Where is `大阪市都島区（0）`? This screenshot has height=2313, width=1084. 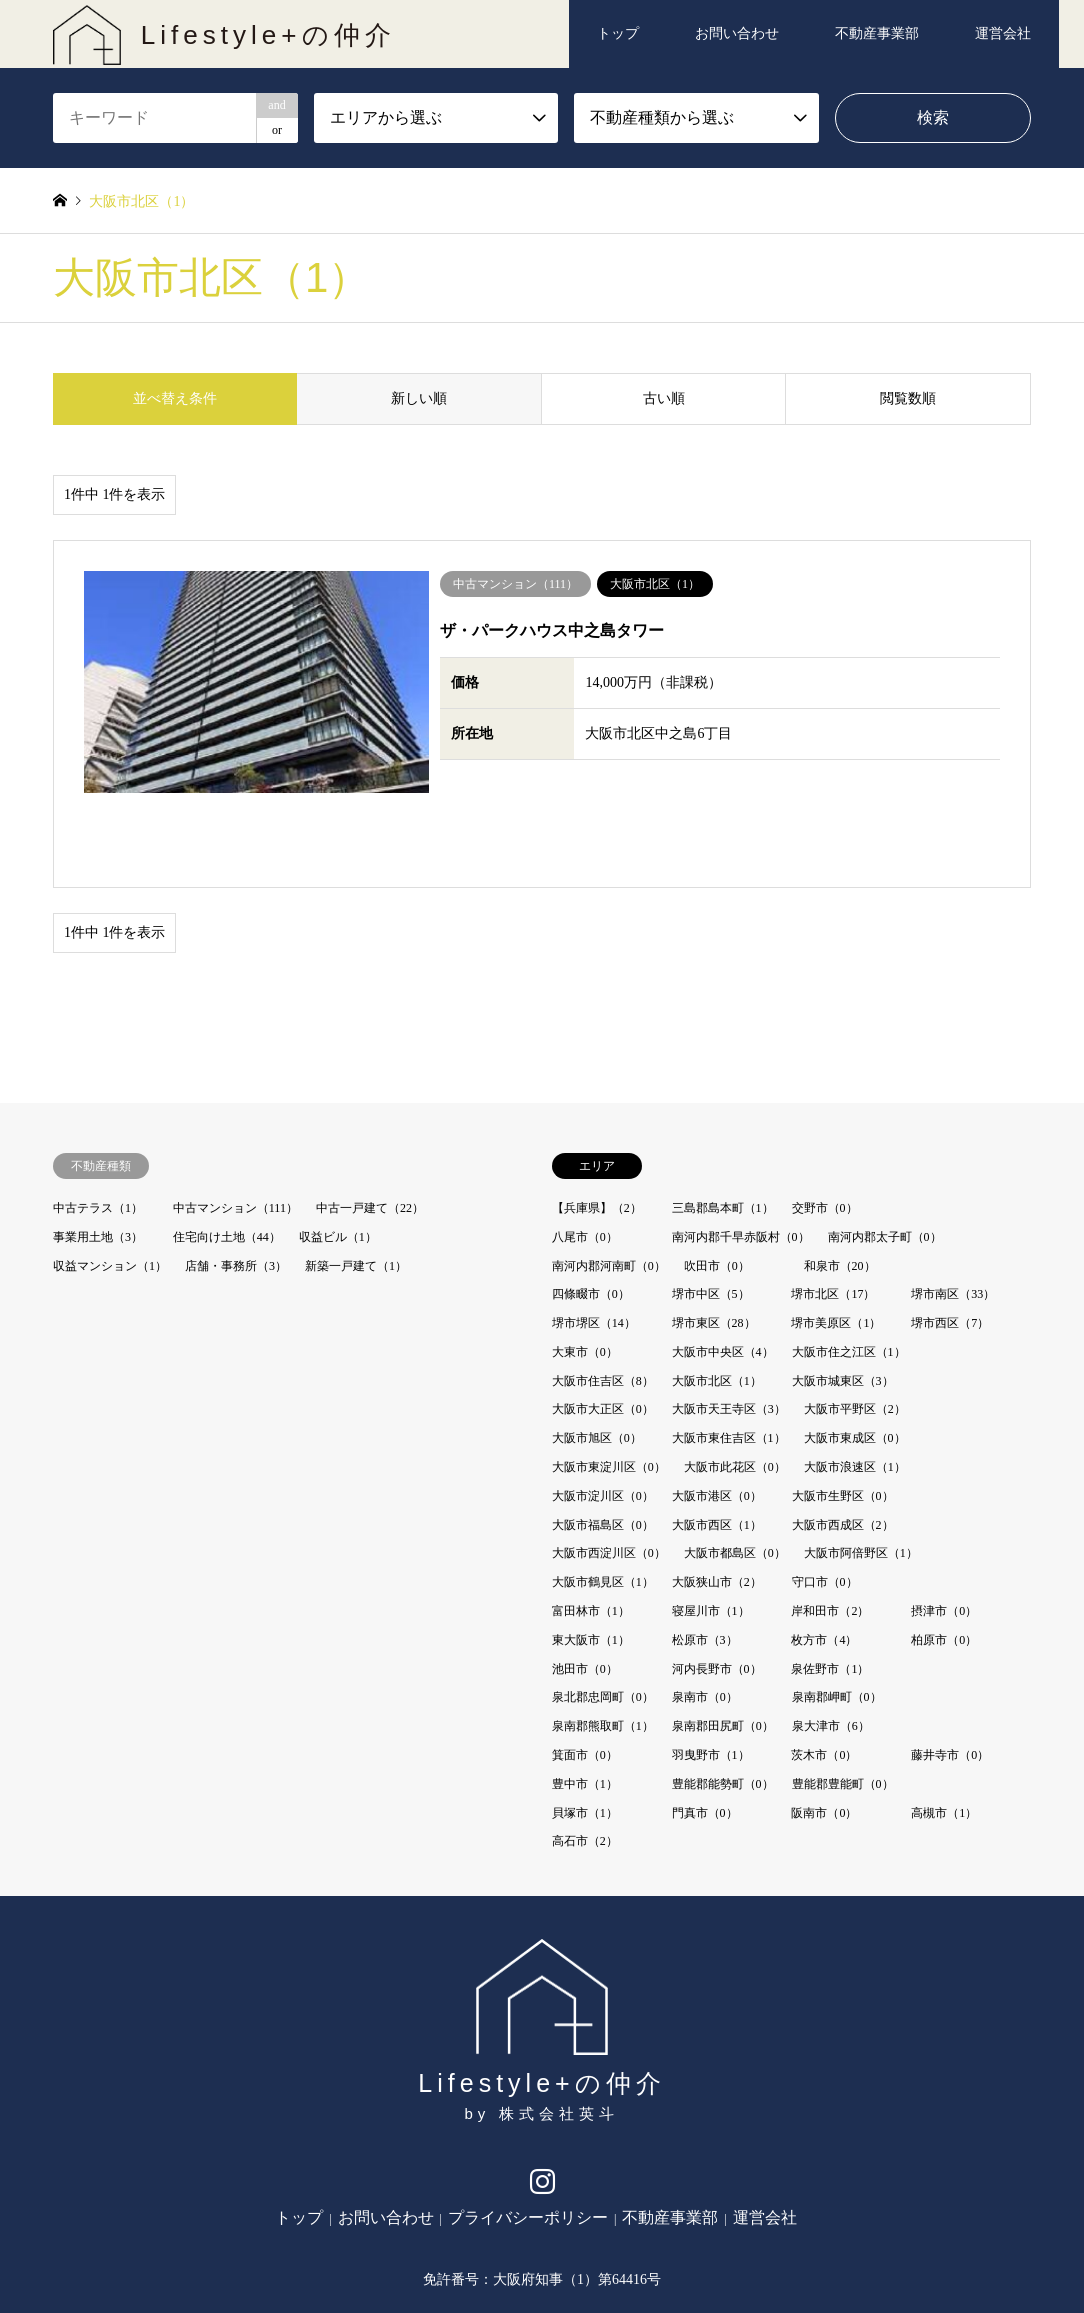 大阪市都島区（0） is located at coordinates (735, 1475).